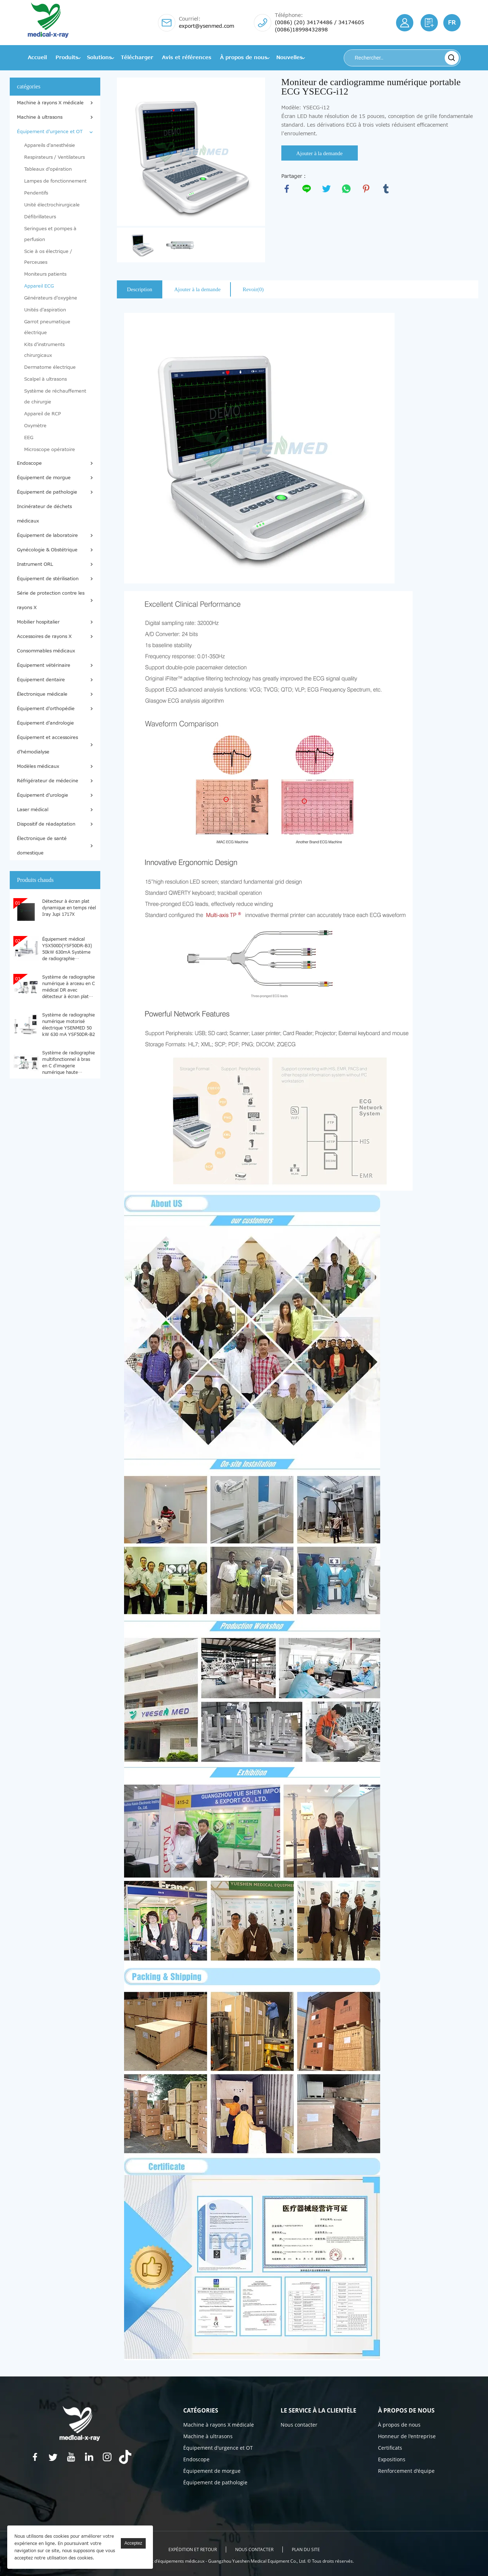 The image size is (488, 2576). Describe the element at coordinates (192, 2549) in the screenshot. I see `EXPÉDITION ET RETOUR` at that location.